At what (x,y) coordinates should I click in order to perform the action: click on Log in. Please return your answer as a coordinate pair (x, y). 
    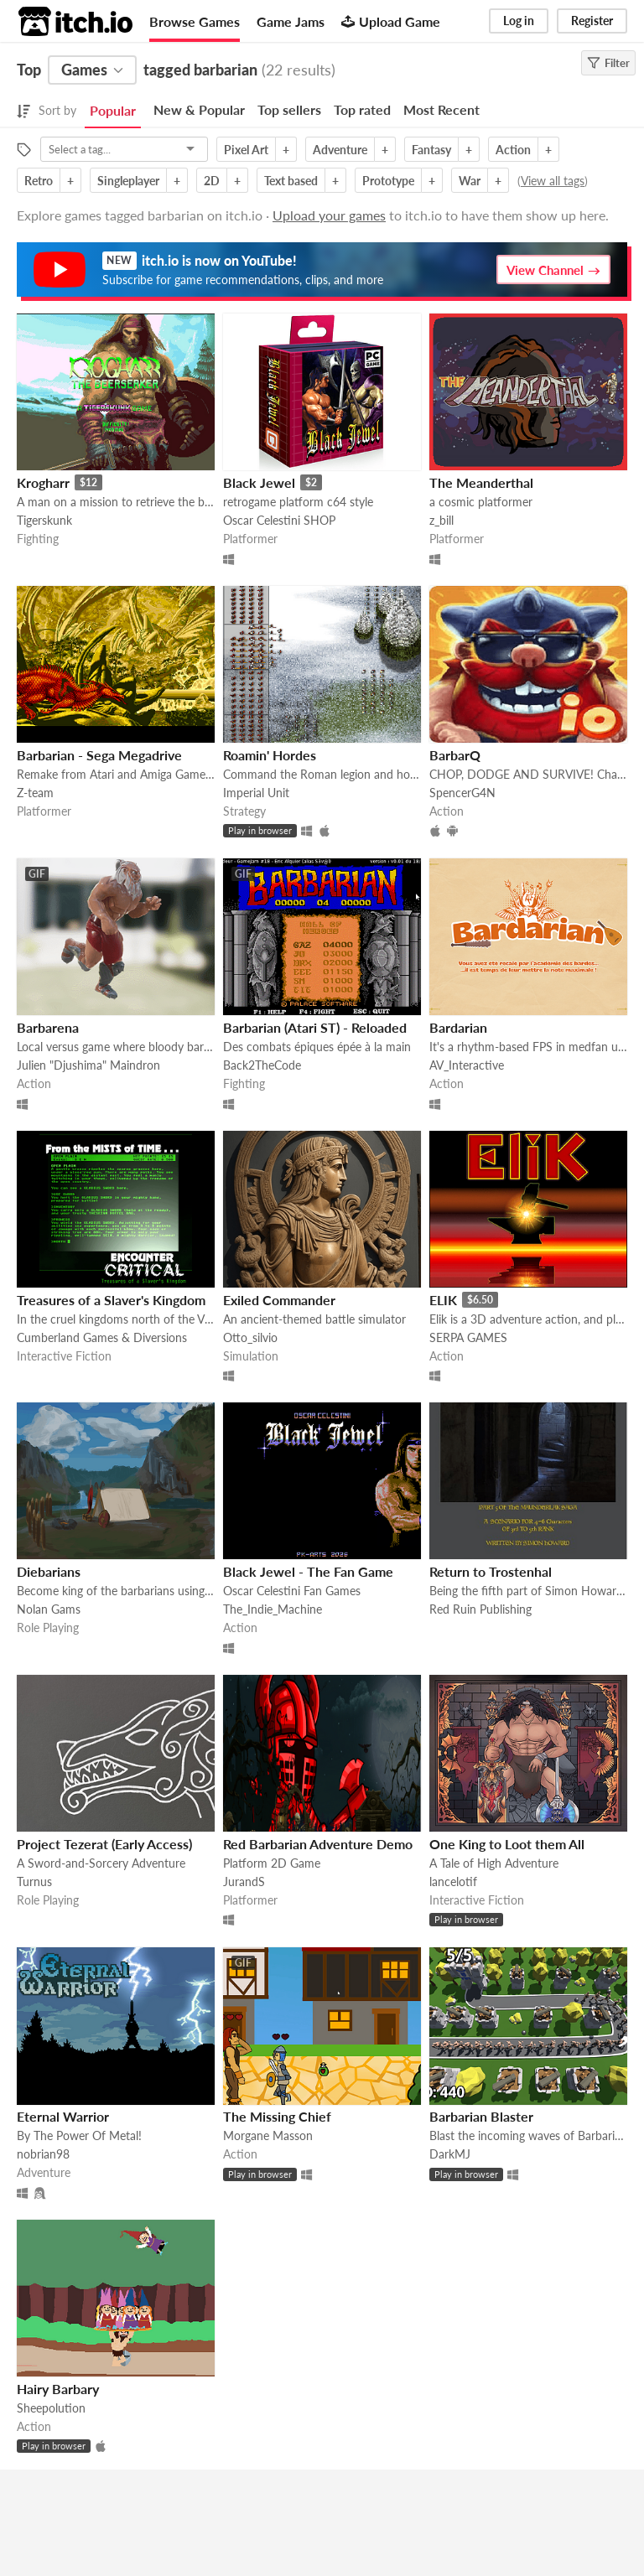
    Looking at the image, I should click on (518, 20).